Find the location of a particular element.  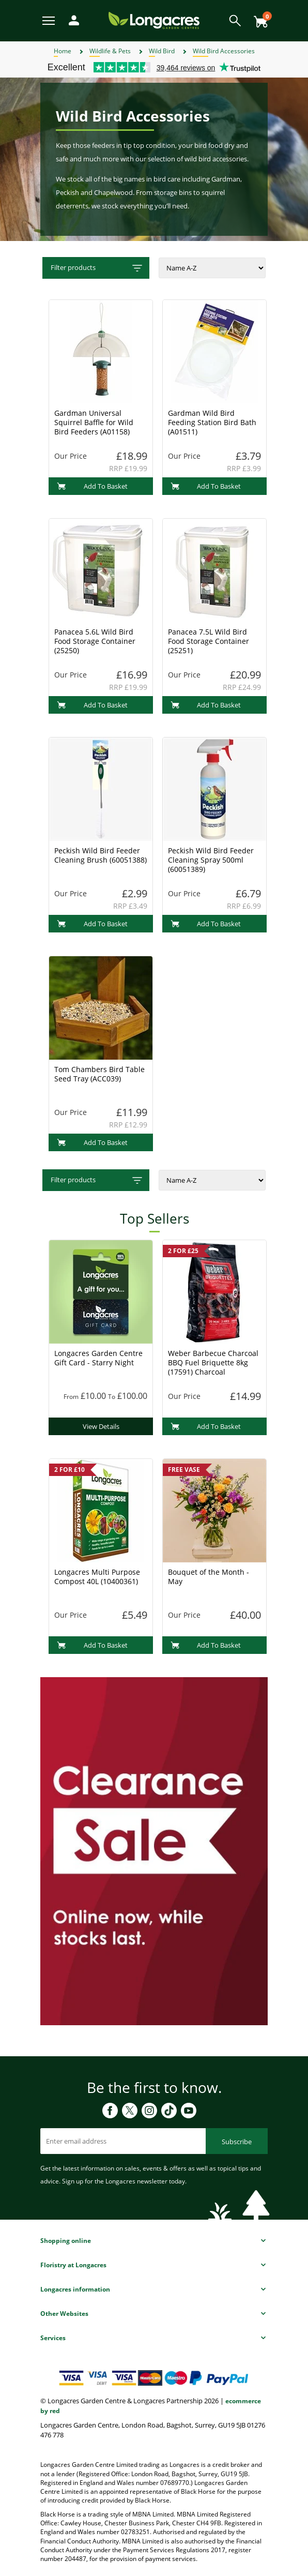

Wild Bird Accessories is located at coordinates (224, 51).